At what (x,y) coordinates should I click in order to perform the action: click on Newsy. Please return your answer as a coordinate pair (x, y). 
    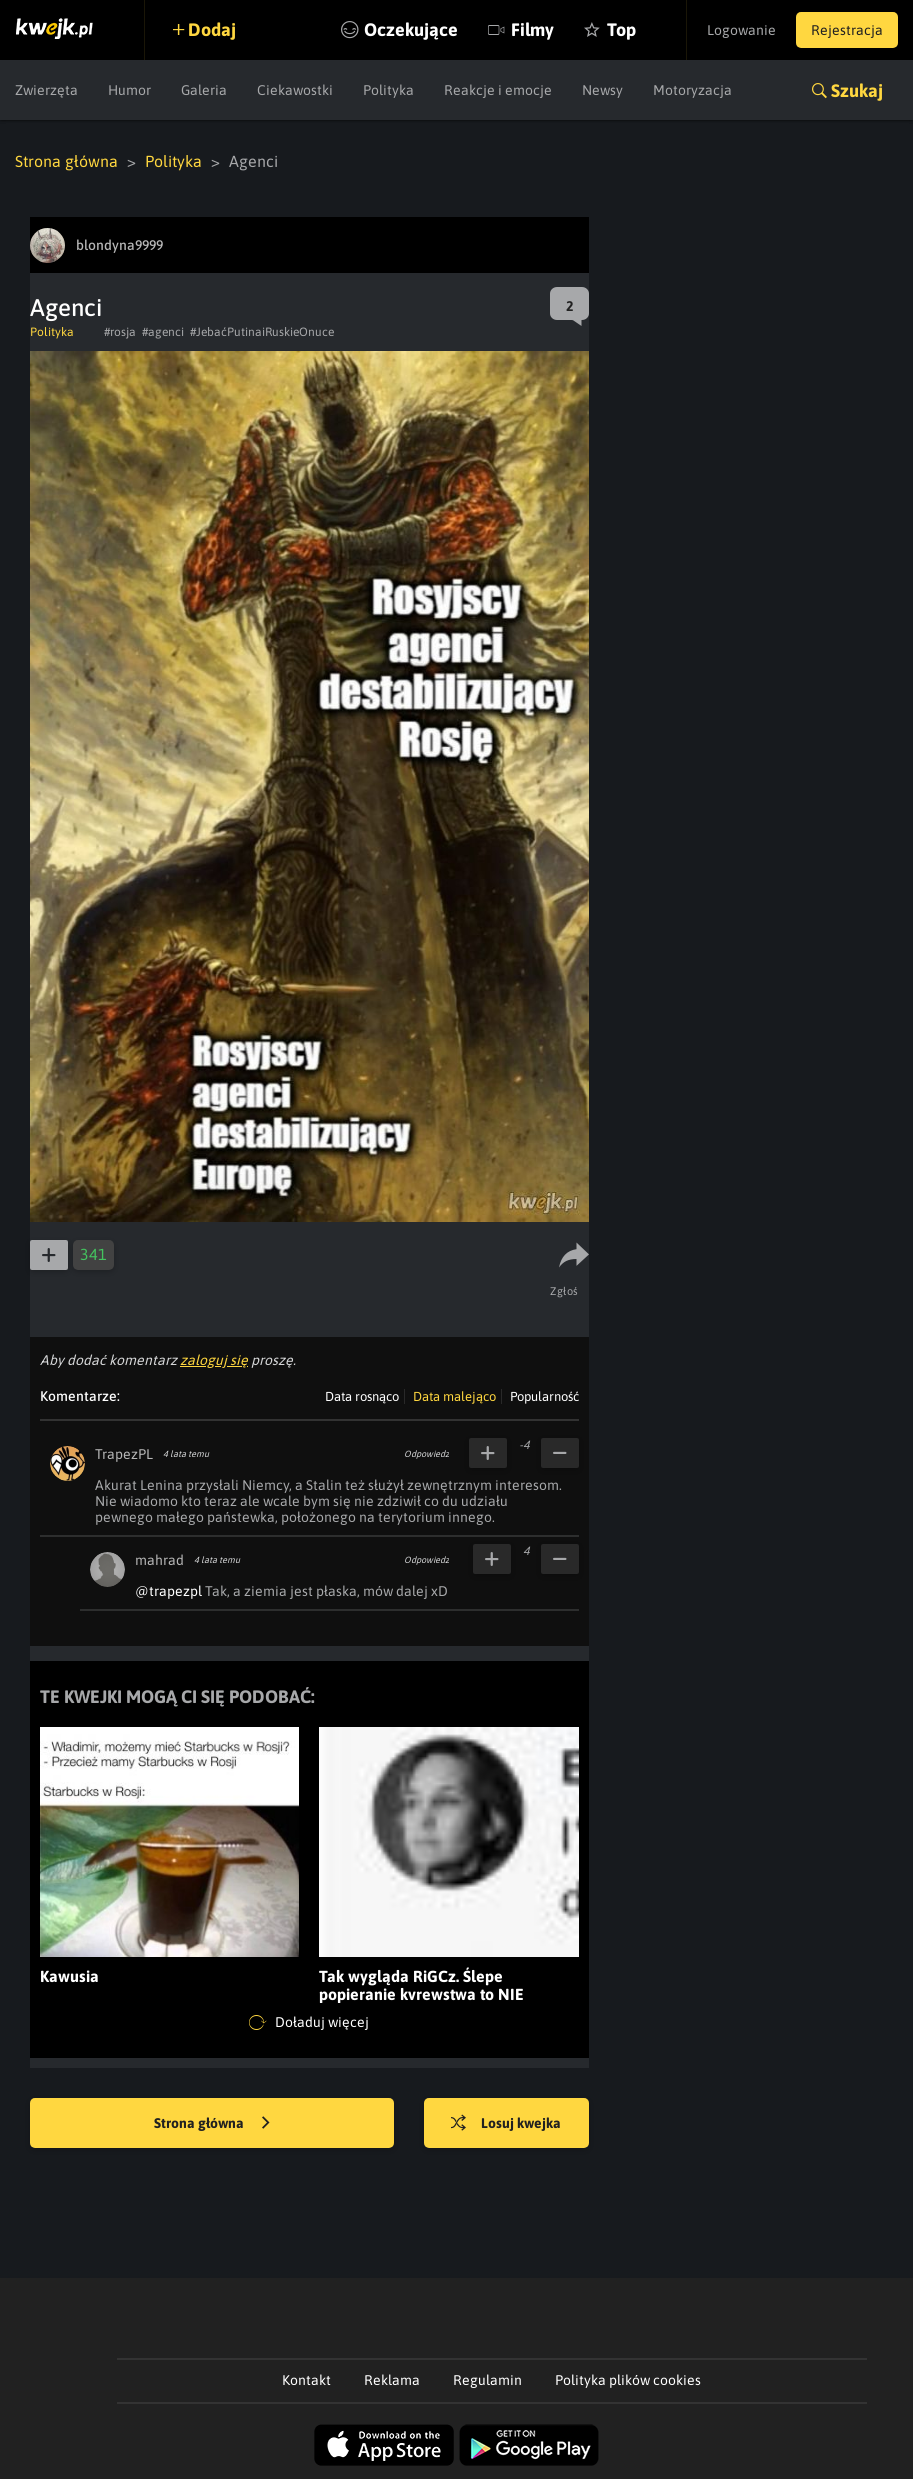
    Looking at the image, I should click on (602, 90).